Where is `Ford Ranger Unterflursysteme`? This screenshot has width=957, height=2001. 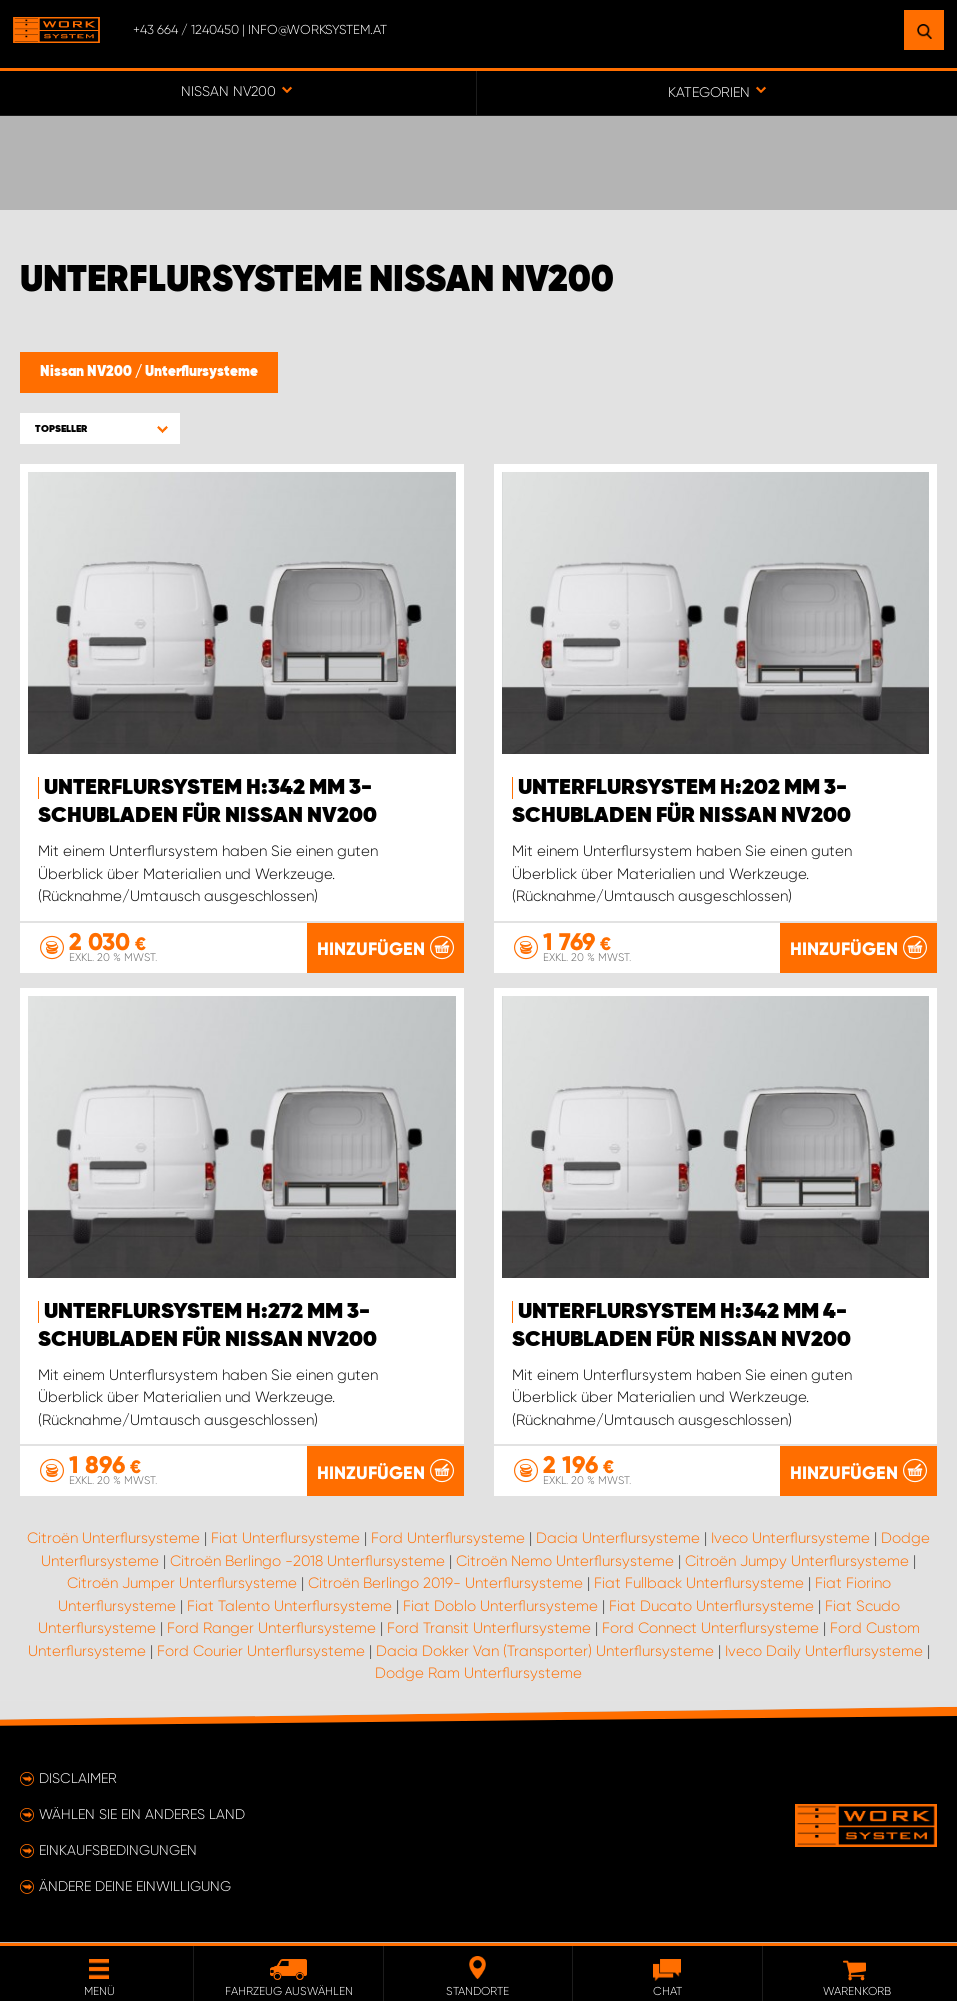
Ford Ranger Unterflursysteme is located at coordinates (271, 1629).